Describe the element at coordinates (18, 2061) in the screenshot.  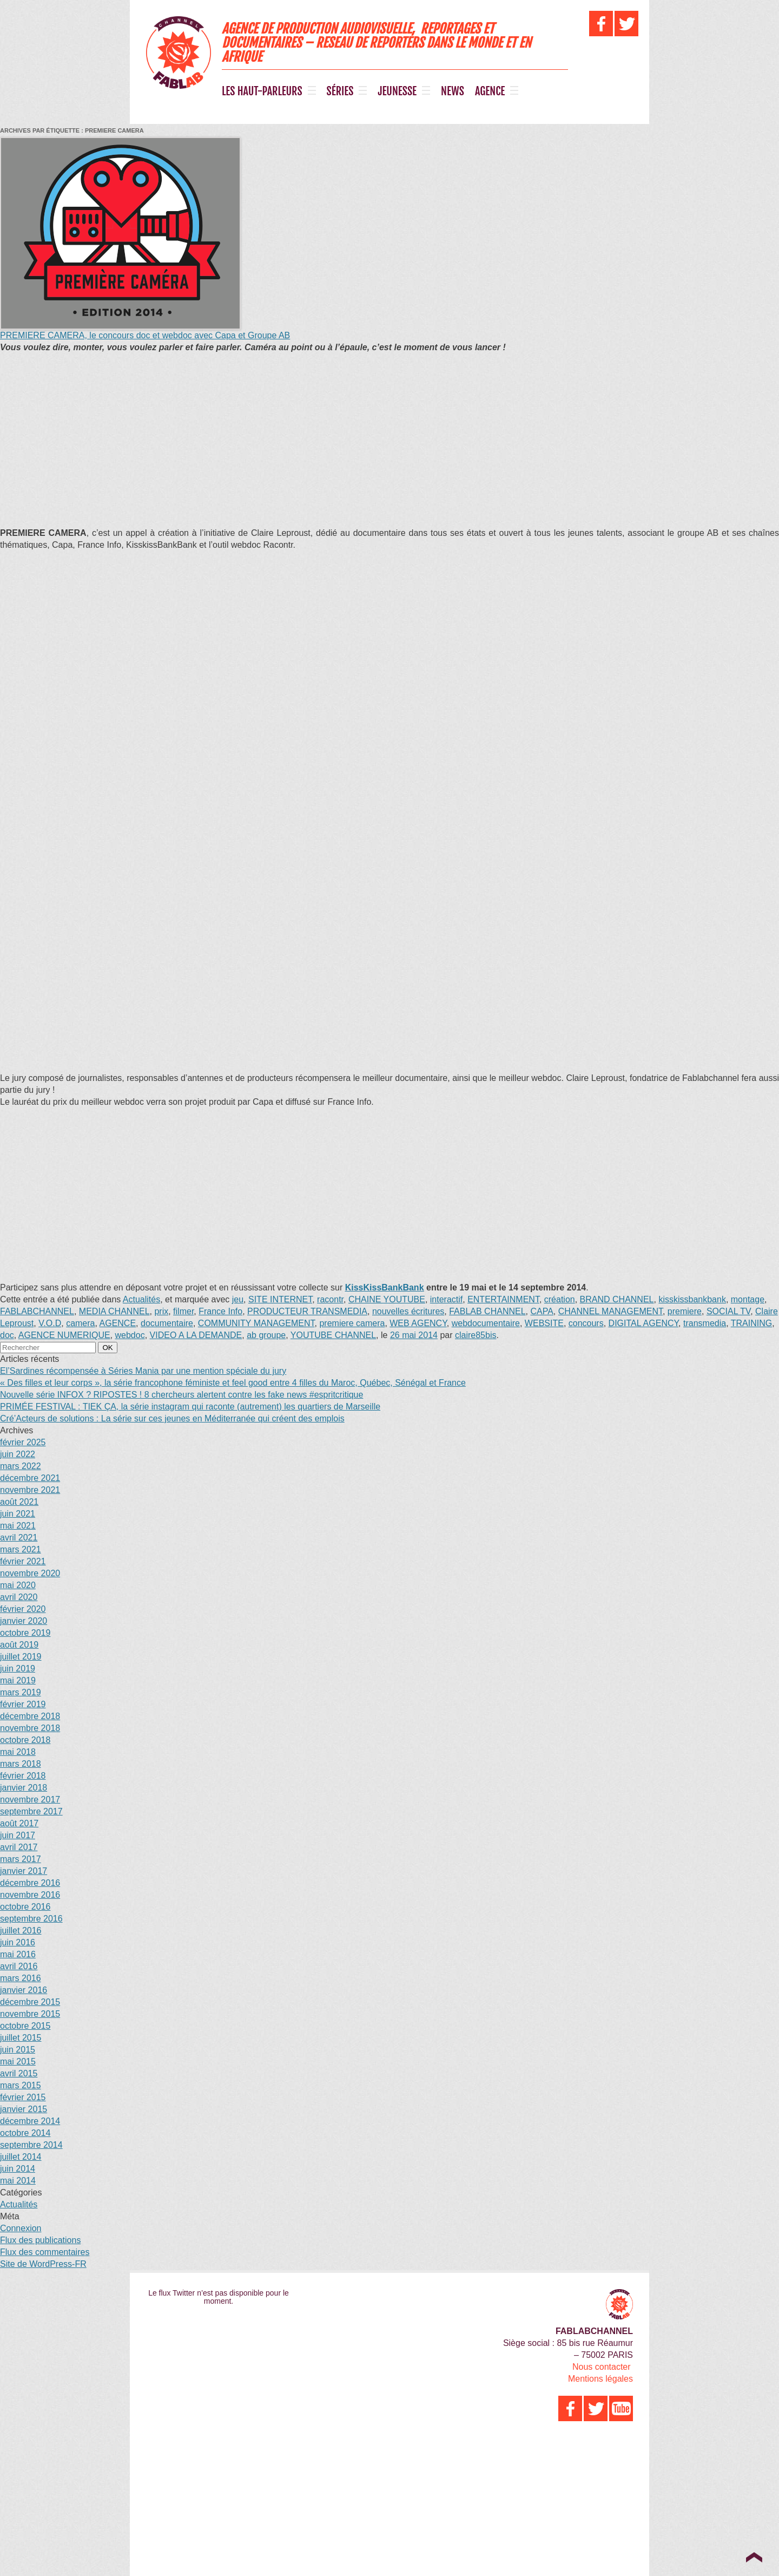
I see `mai 2015` at that location.